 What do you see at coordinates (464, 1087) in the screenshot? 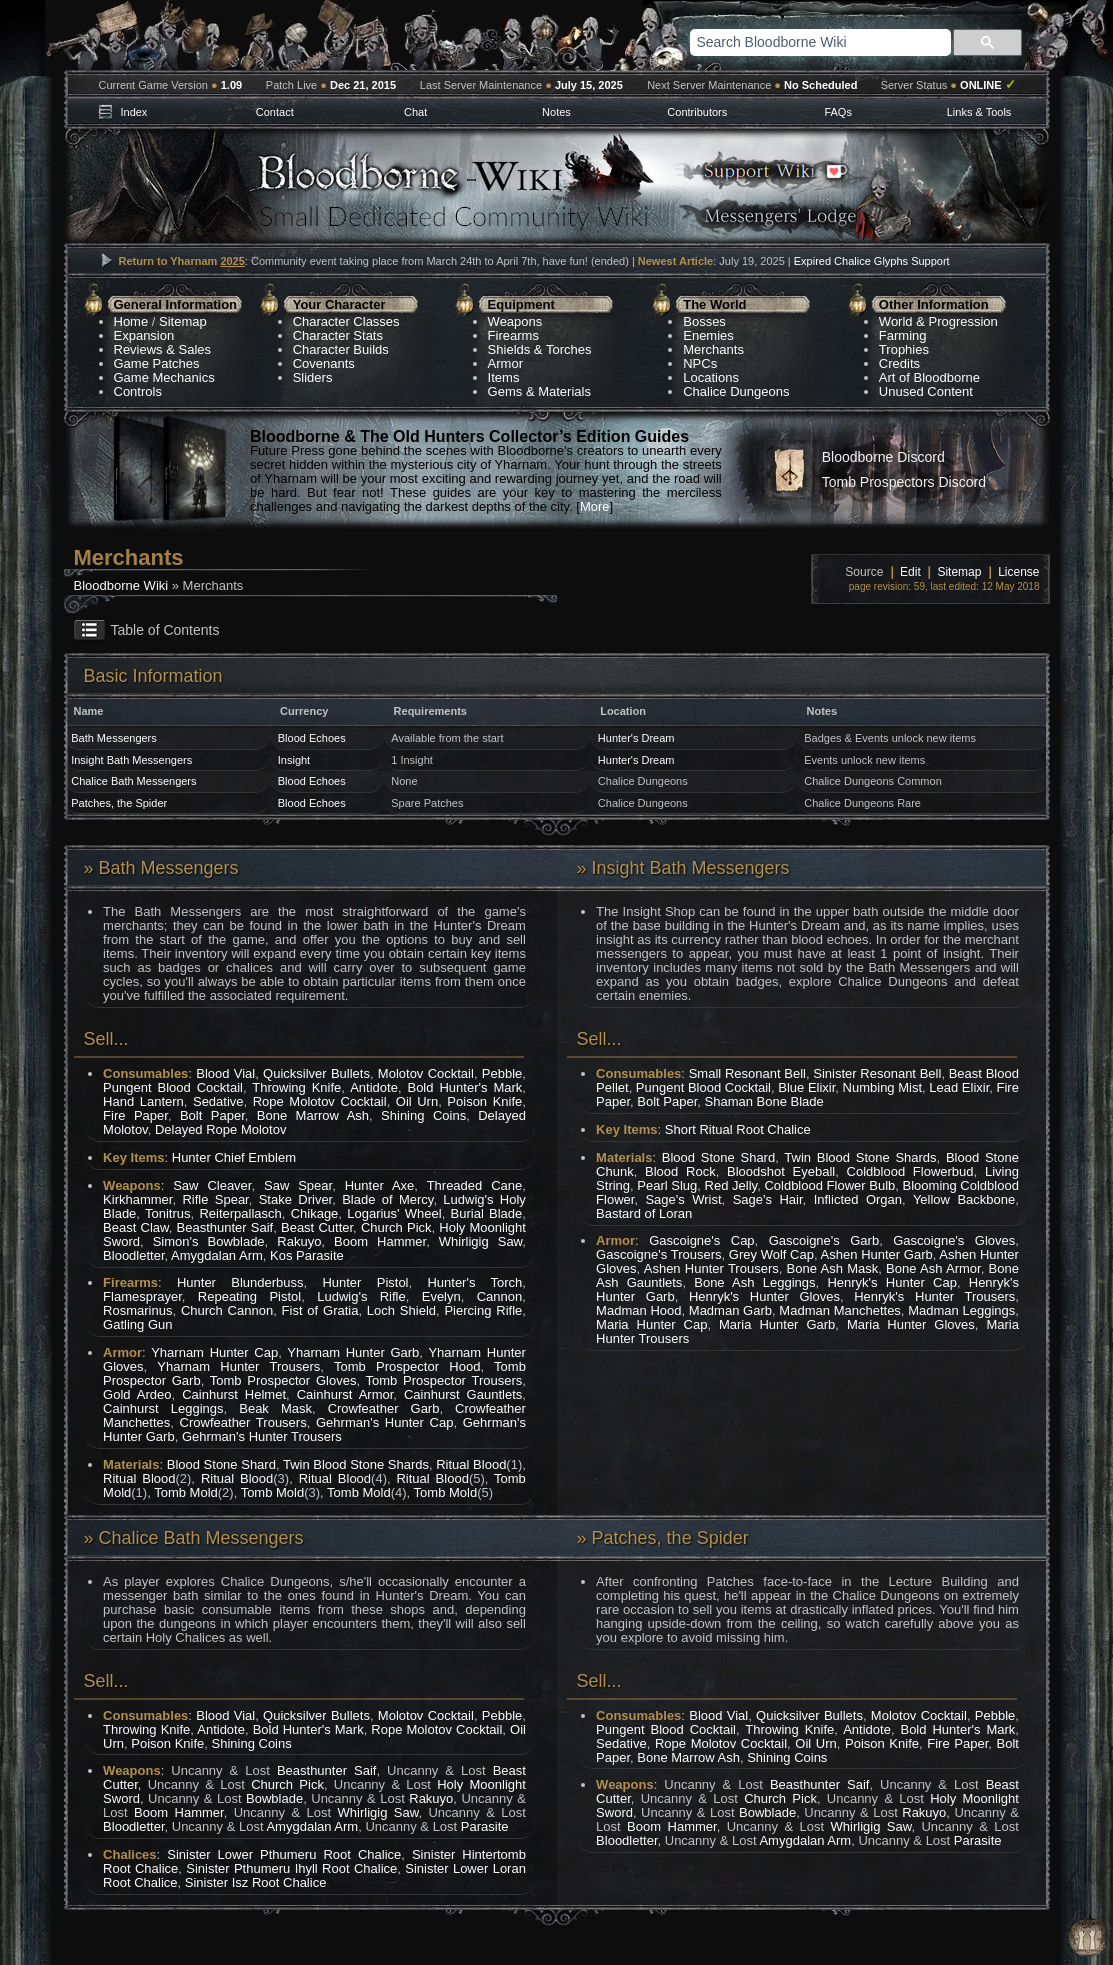
I see `Bold Hunter's Mark` at bounding box center [464, 1087].